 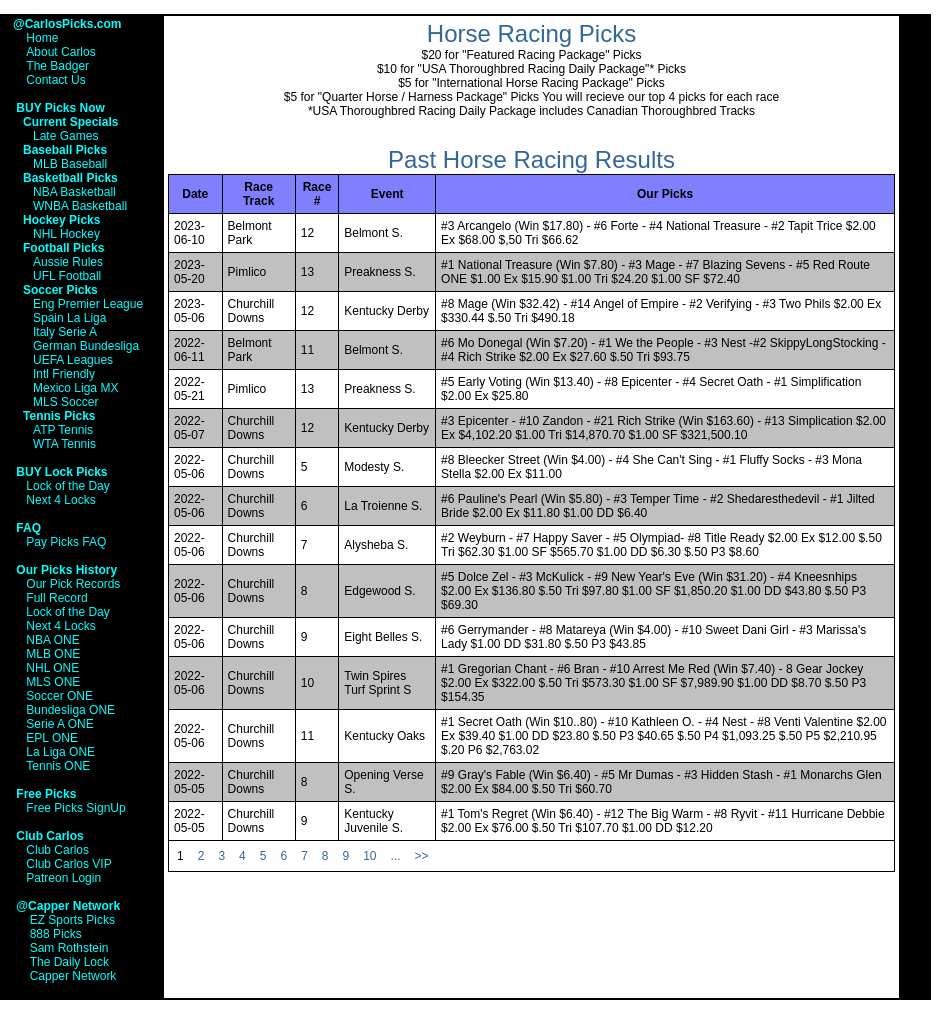 What do you see at coordinates (88, 304) in the screenshot?
I see `Eng Premier League` at bounding box center [88, 304].